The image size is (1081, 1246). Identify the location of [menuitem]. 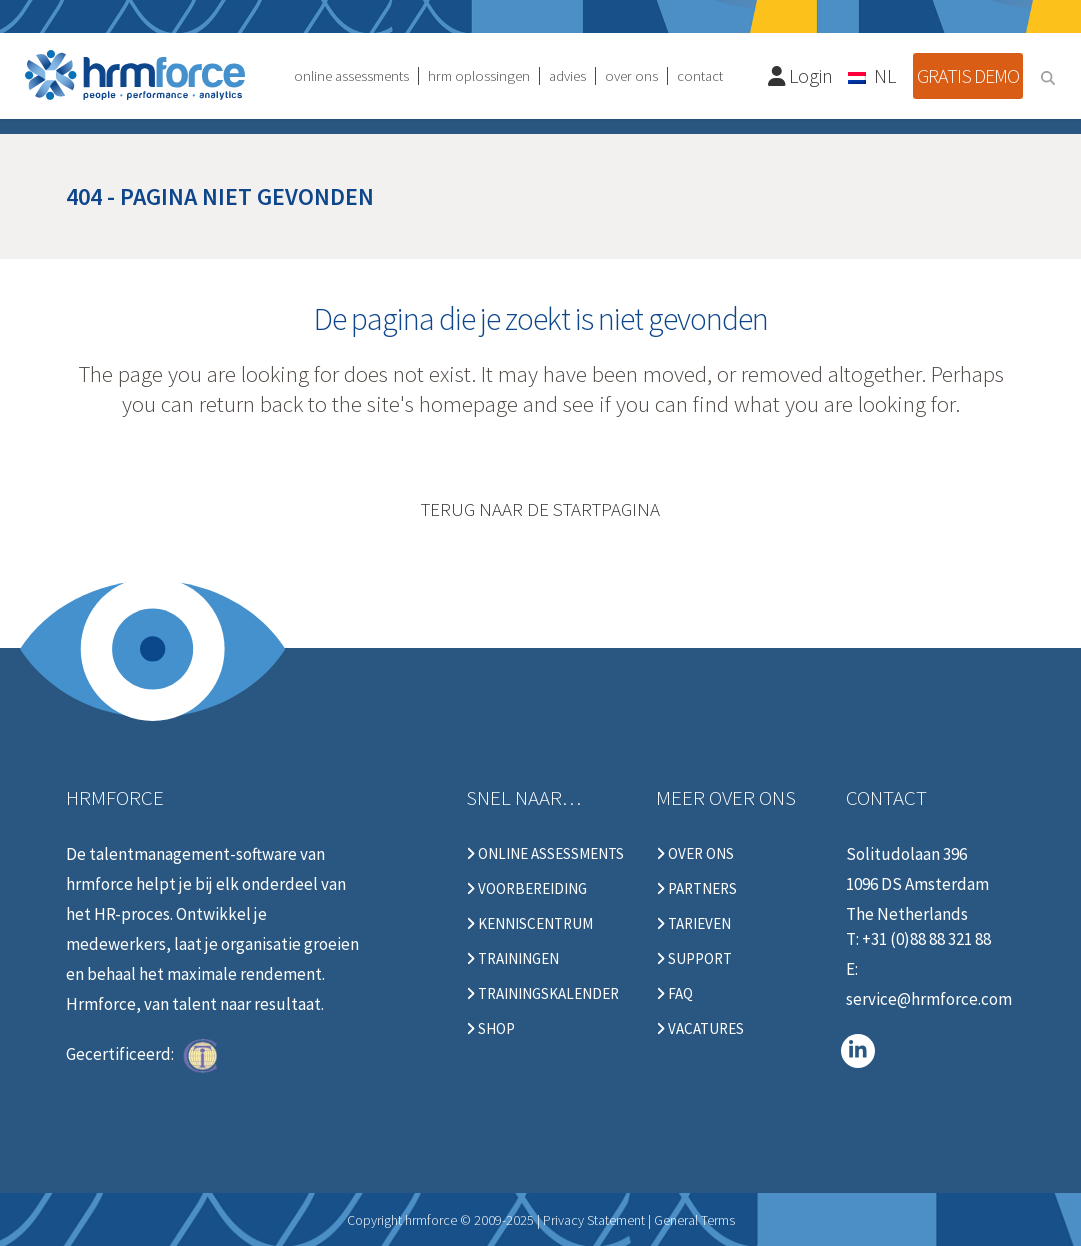
(873, 75).